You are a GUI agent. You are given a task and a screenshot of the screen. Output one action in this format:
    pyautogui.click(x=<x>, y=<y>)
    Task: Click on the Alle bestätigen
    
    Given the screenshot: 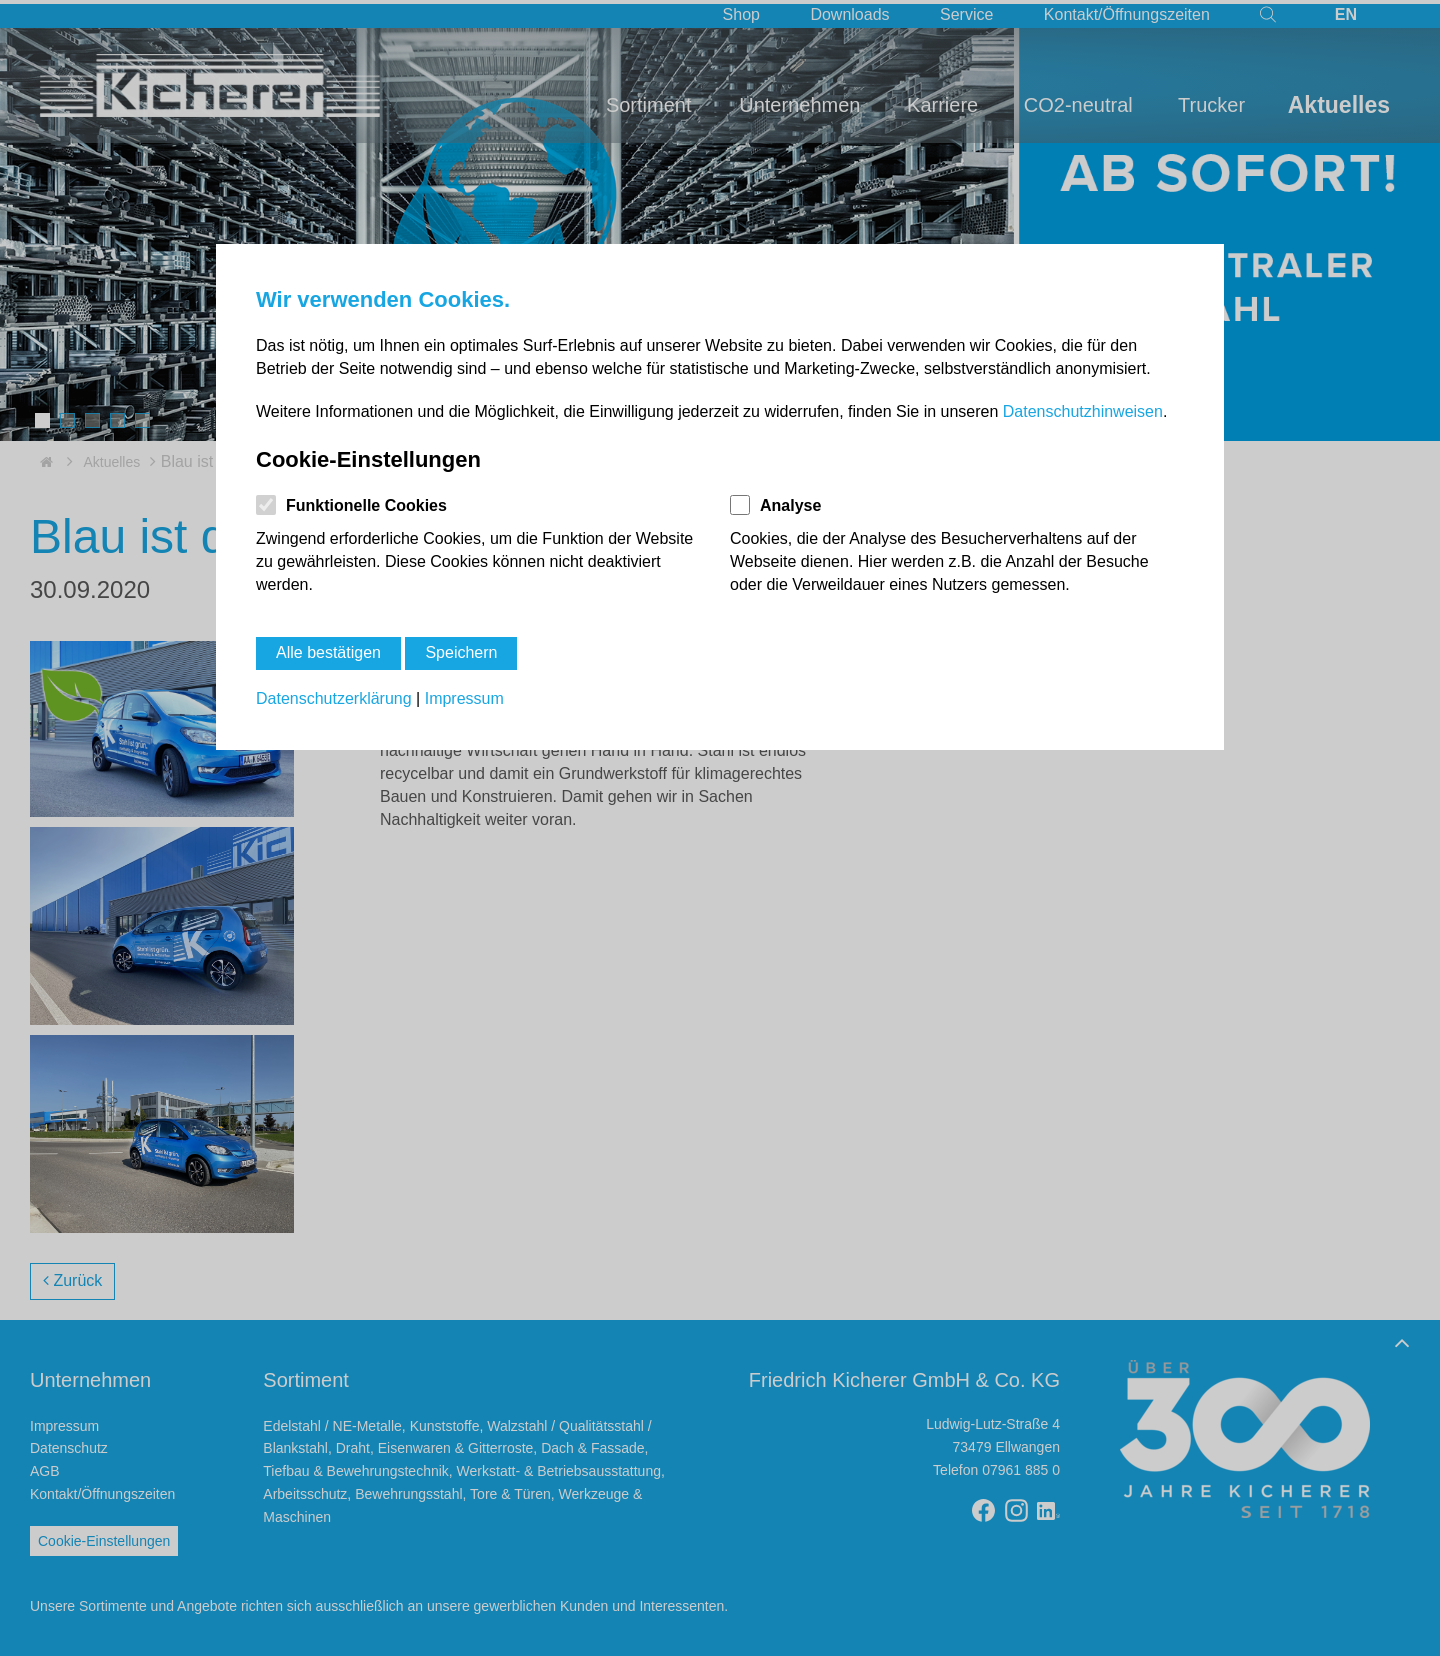 What is the action you would take?
    pyautogui.click(x=328, y=652)
    